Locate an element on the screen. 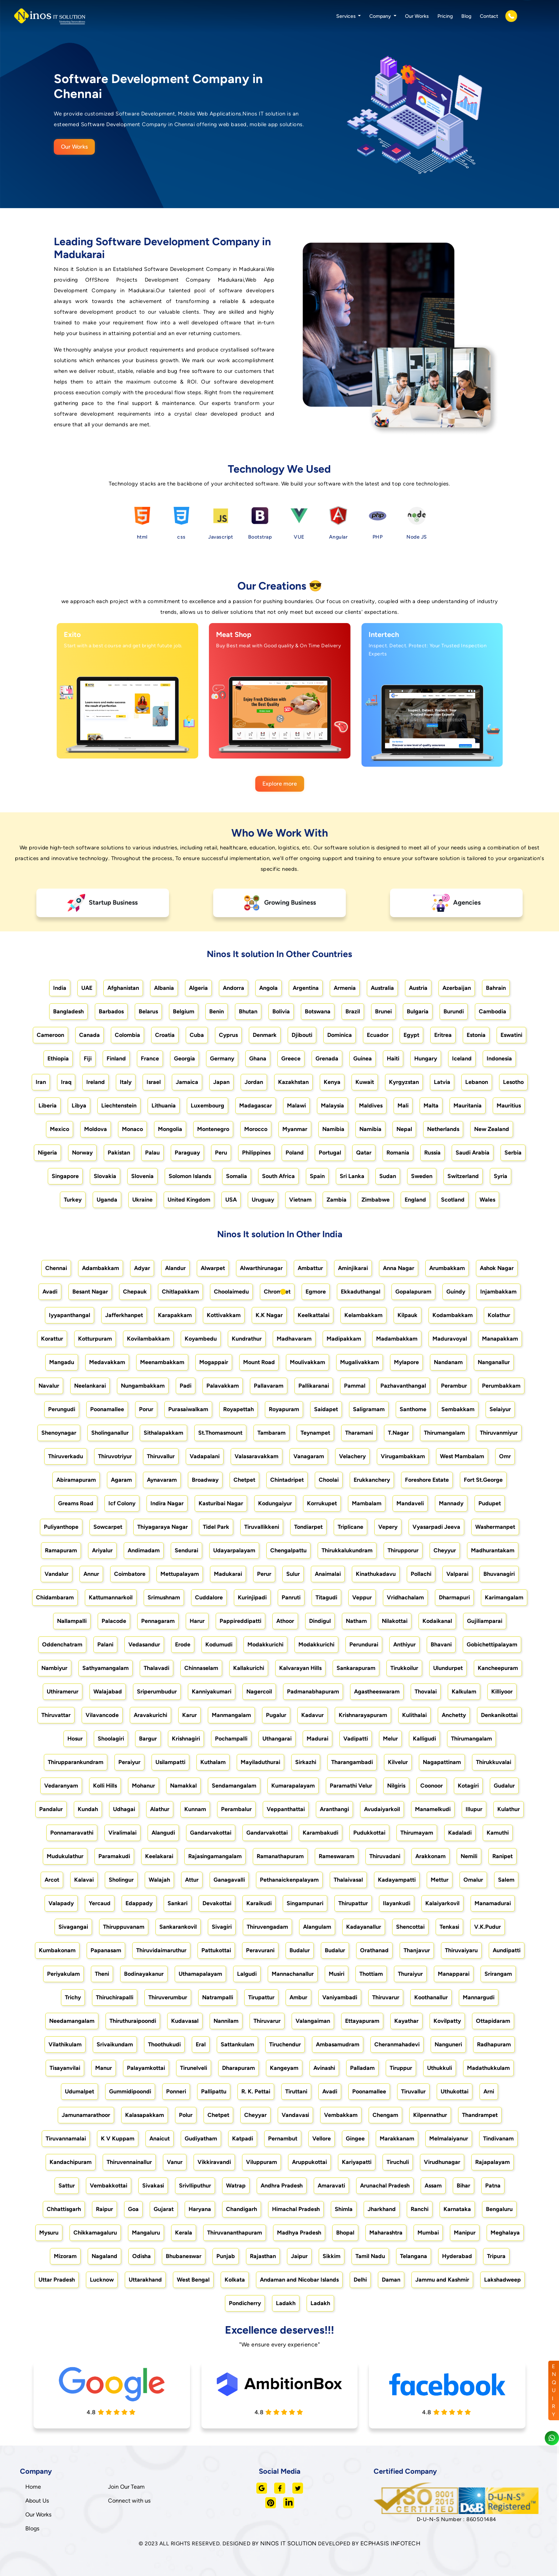 This screenshot has height=2576, width=559. Keelkattalai is located at coordinates (313, 1315).